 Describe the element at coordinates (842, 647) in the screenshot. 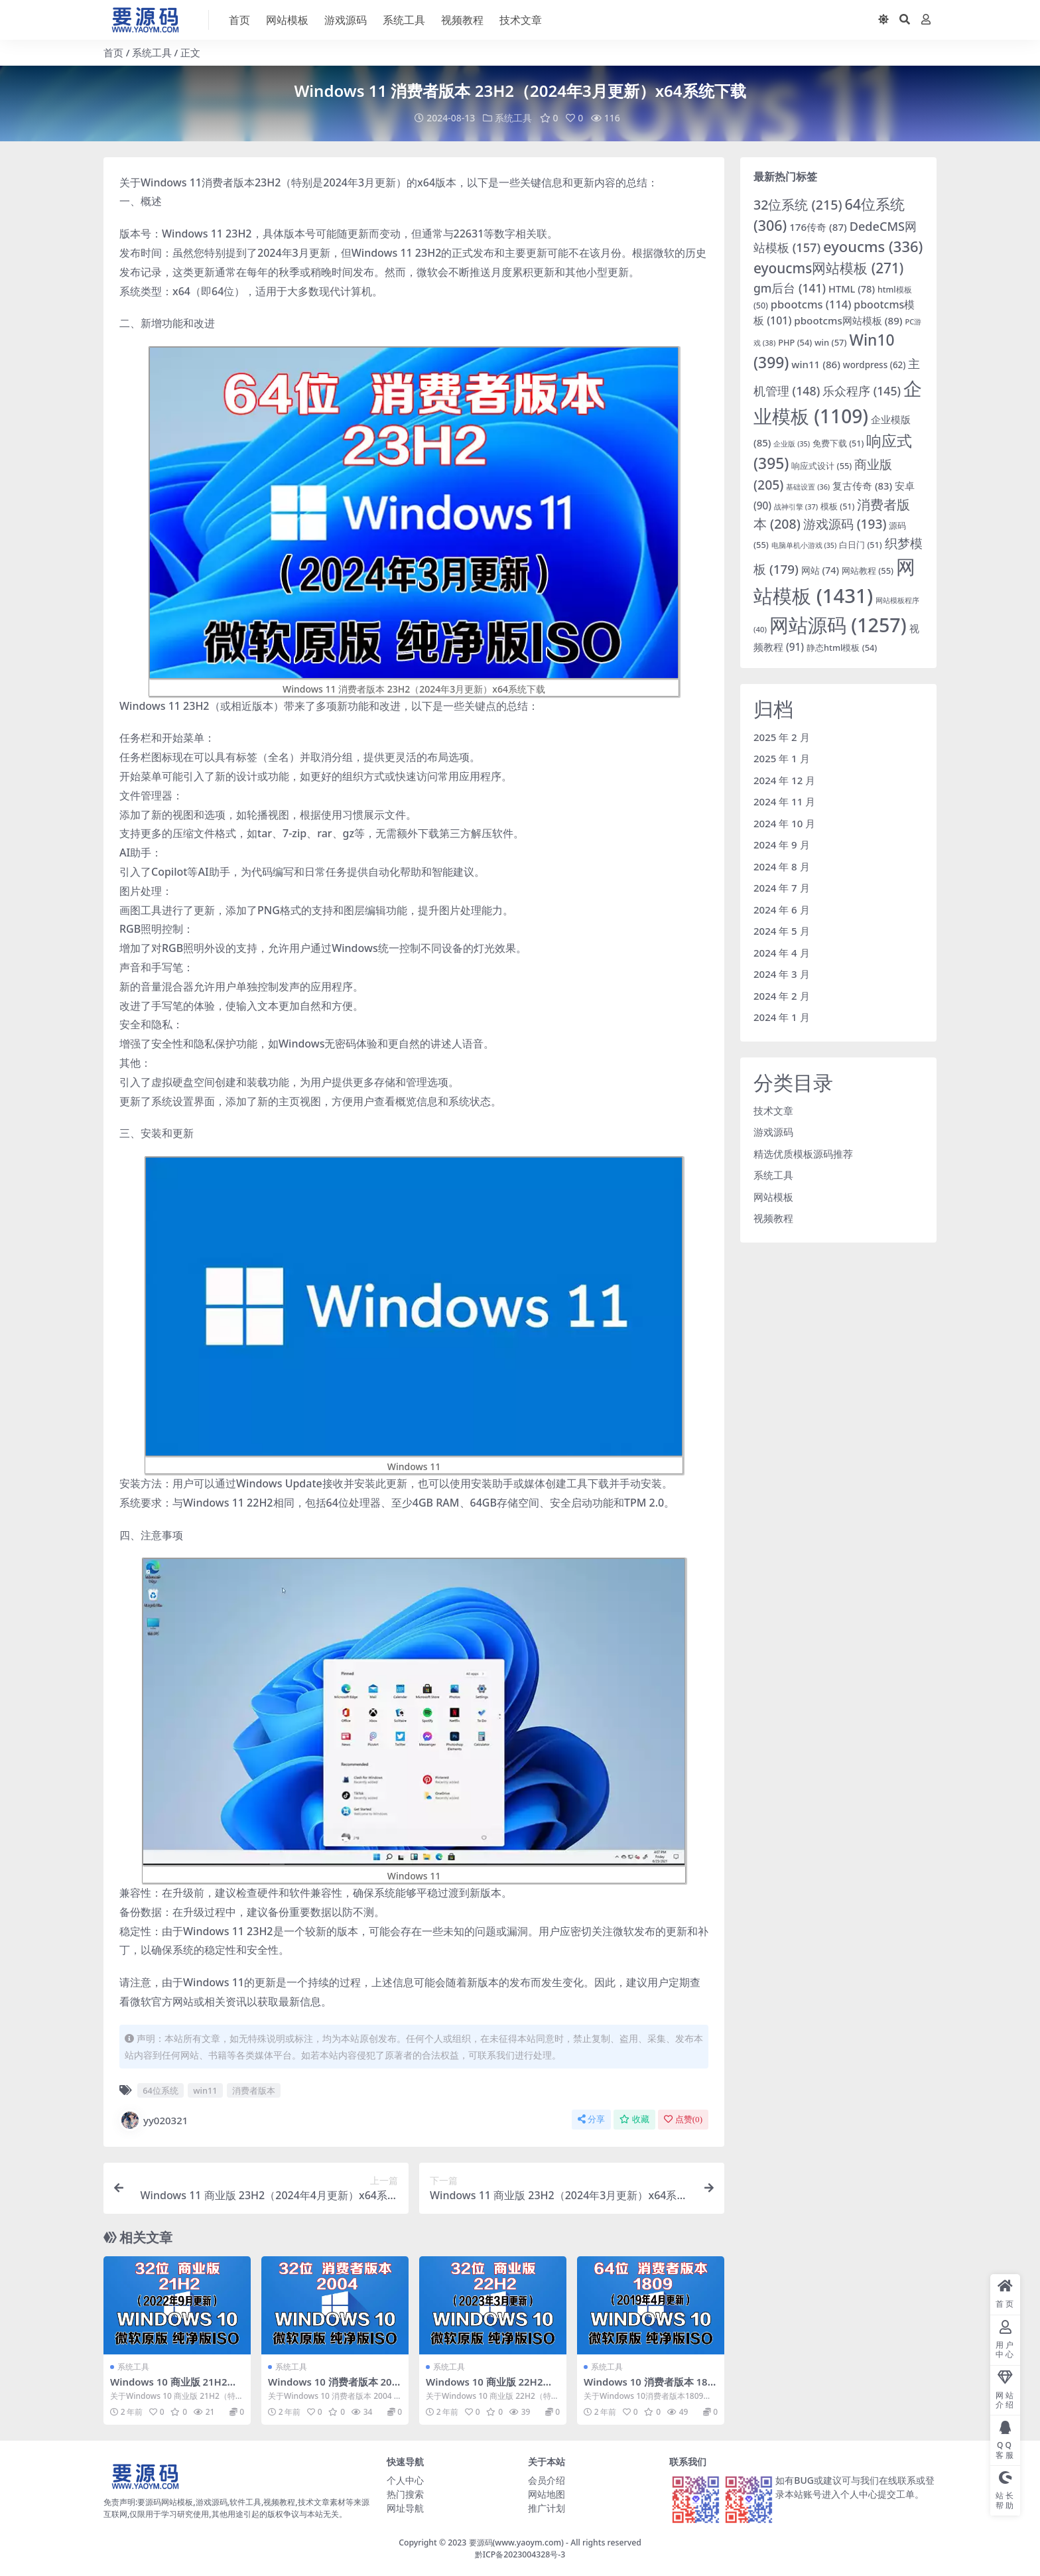

I see `静态html模板 [静态html模板 (54 项)]` at that location.